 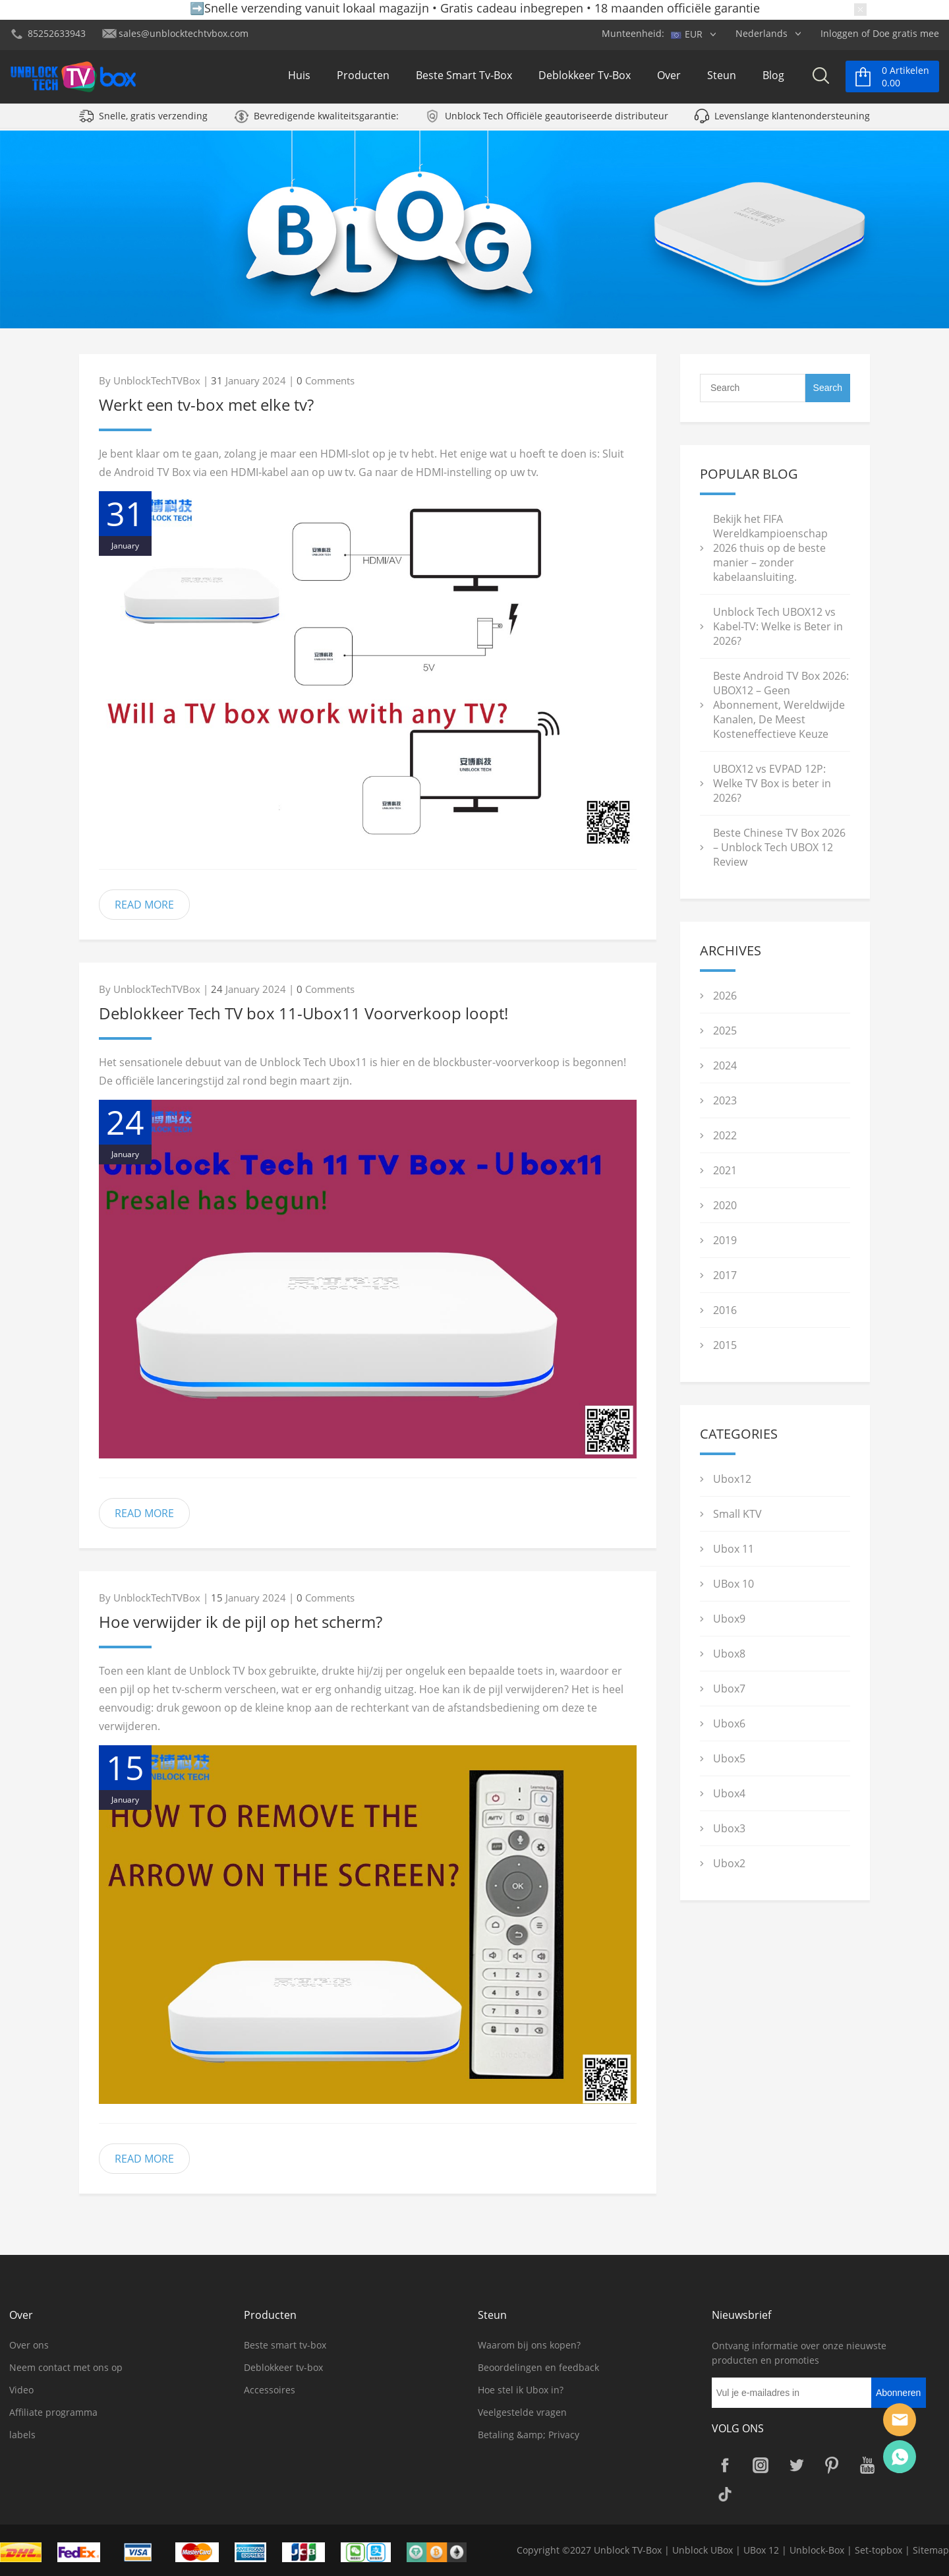 What do you see at coordinates (779, 847) in the screenshot?
I see `Beste Chinese TV Box 2026 – Unblock Tech UBOX 12 Review` at bounding box center [779, 847].